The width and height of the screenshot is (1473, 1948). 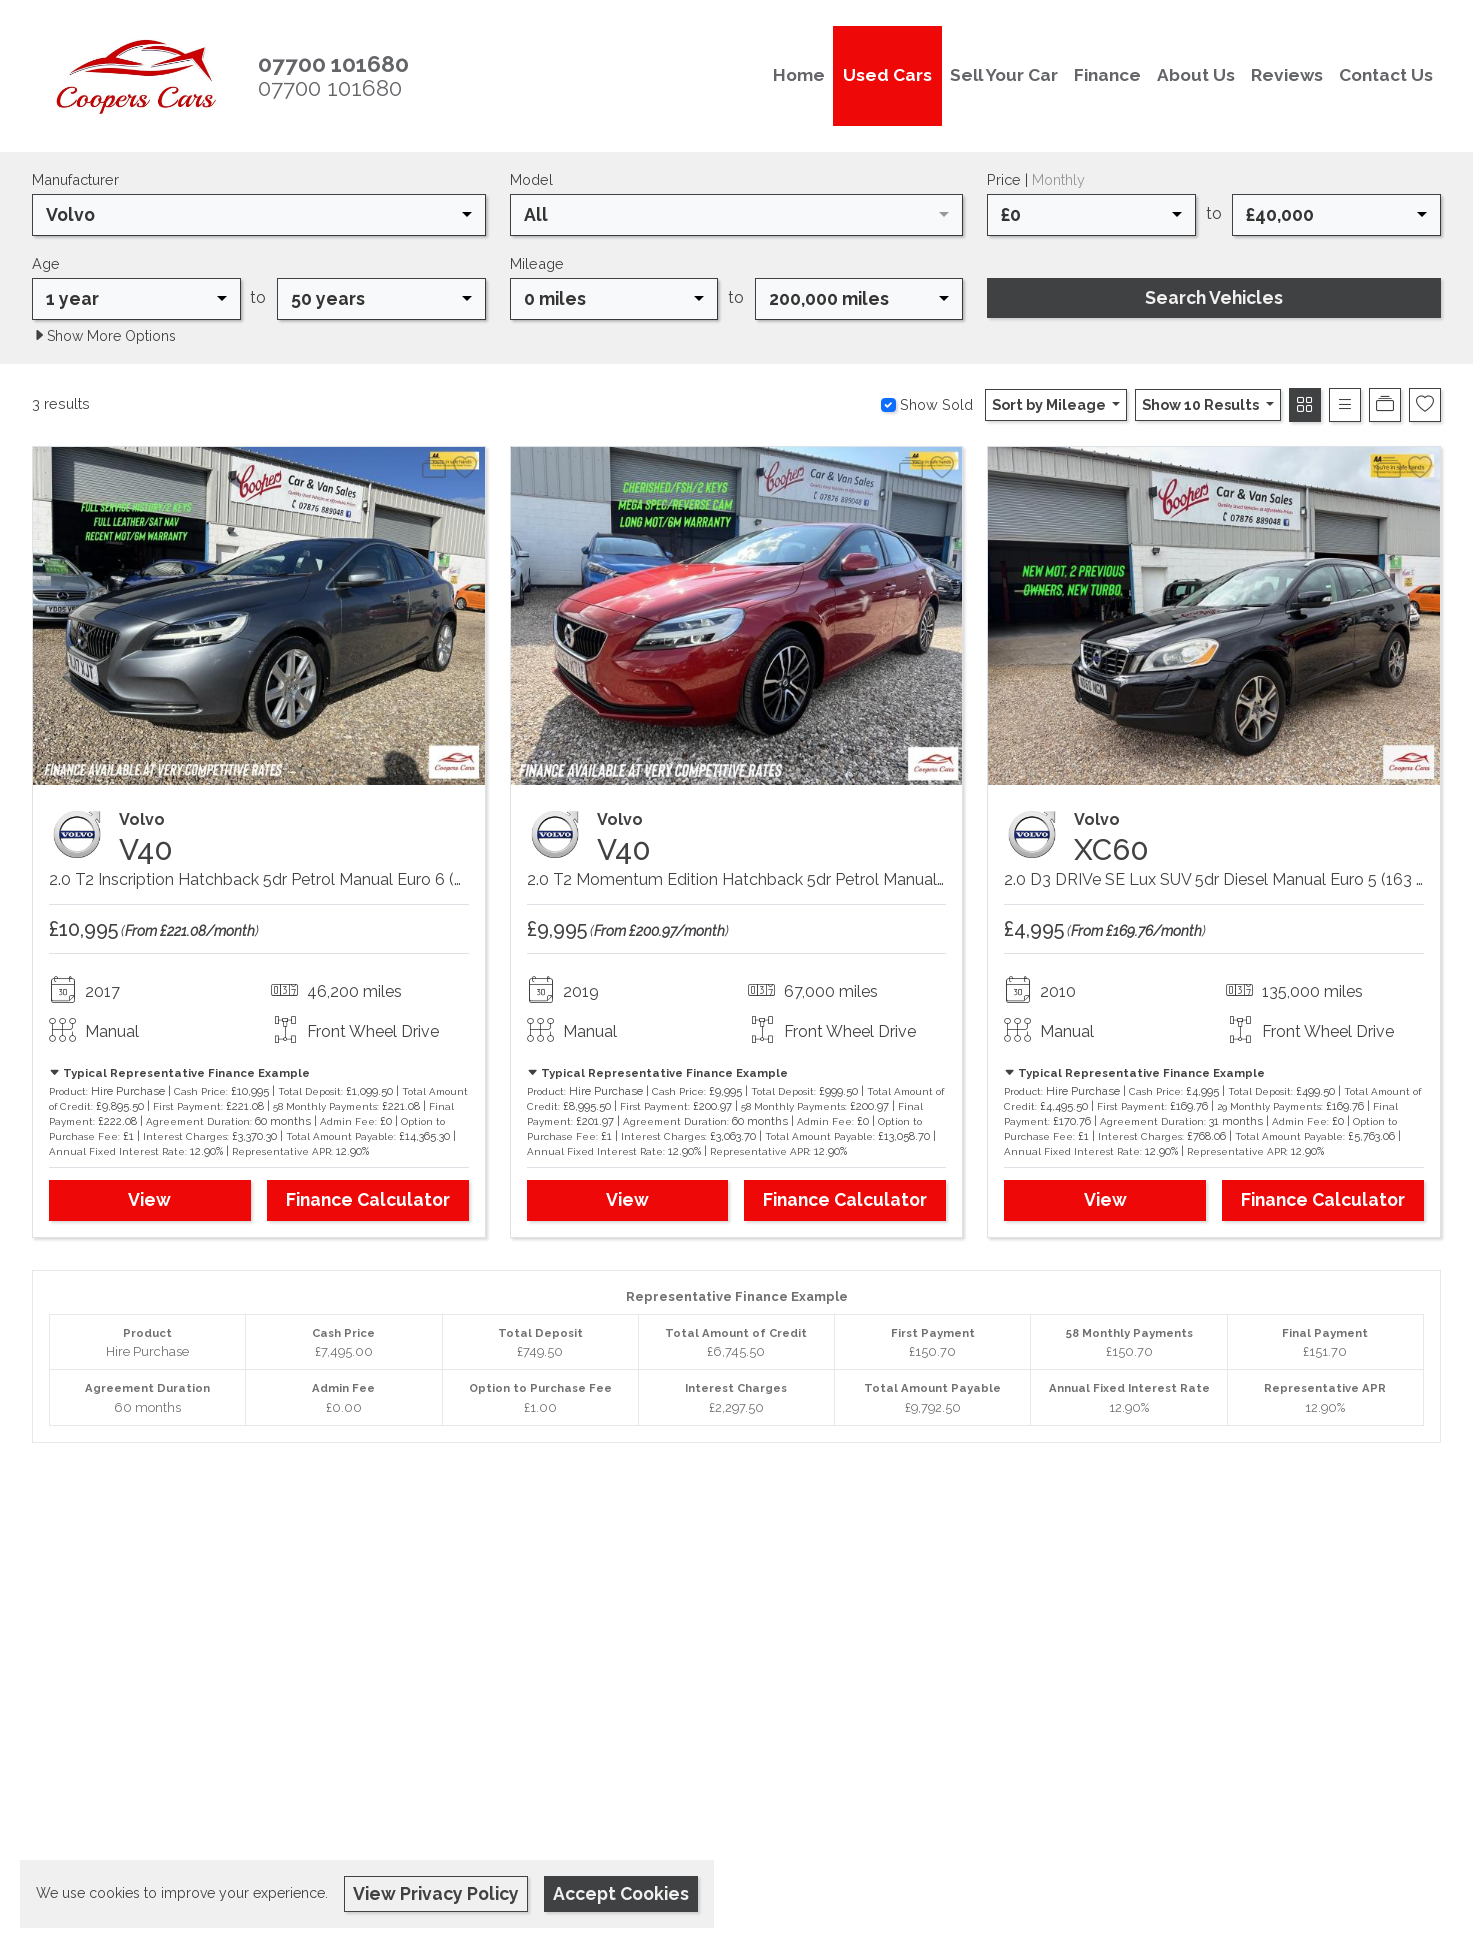 What do you see at coordinates (537, 263) in the screenshot?
I see `Mileage` at bounding box center [537, 263].